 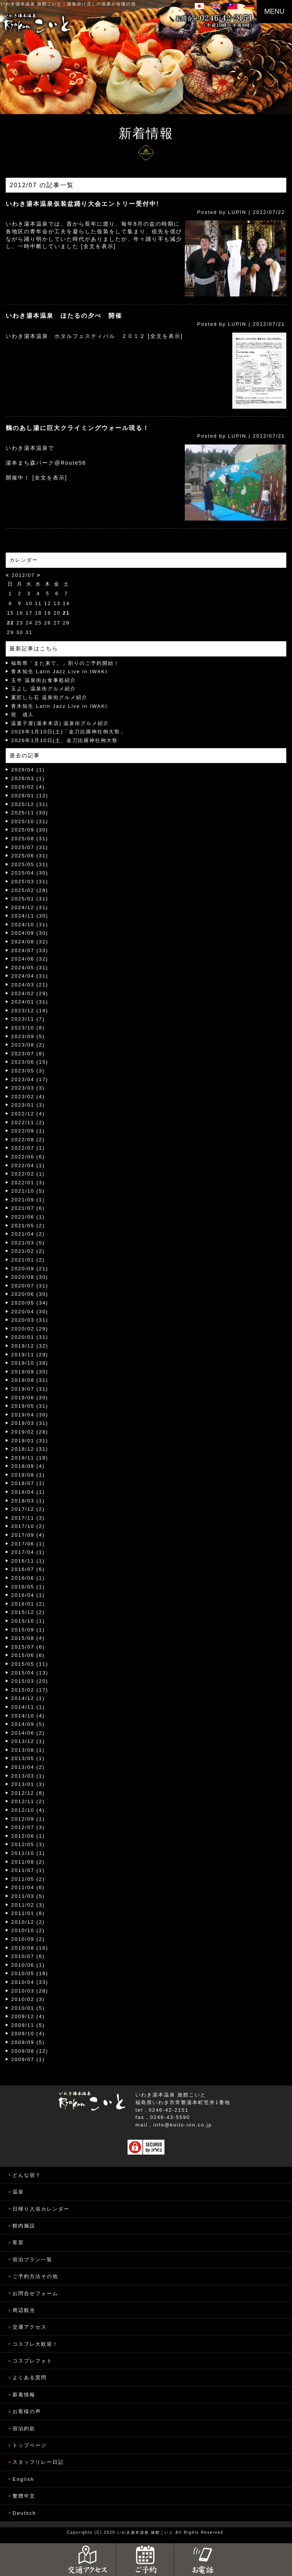 What do you see at coordinates (28, 1217) in the screenshot?
I see `2021/06 (1)` at bounding box center [28, 1217].